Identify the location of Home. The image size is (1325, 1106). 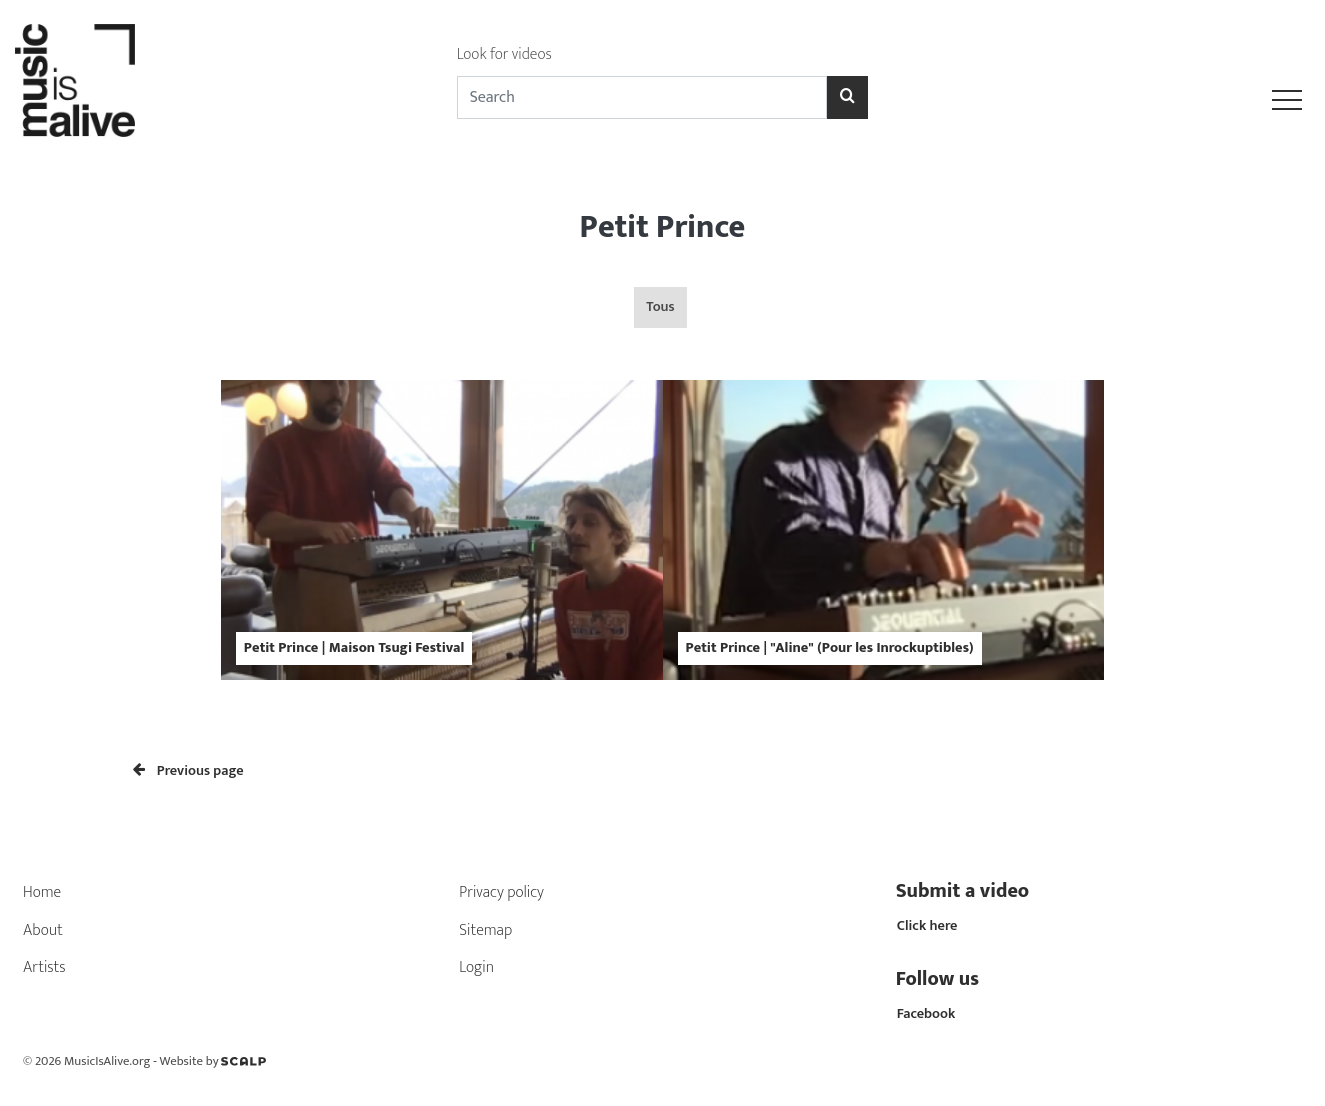
(42, 892).